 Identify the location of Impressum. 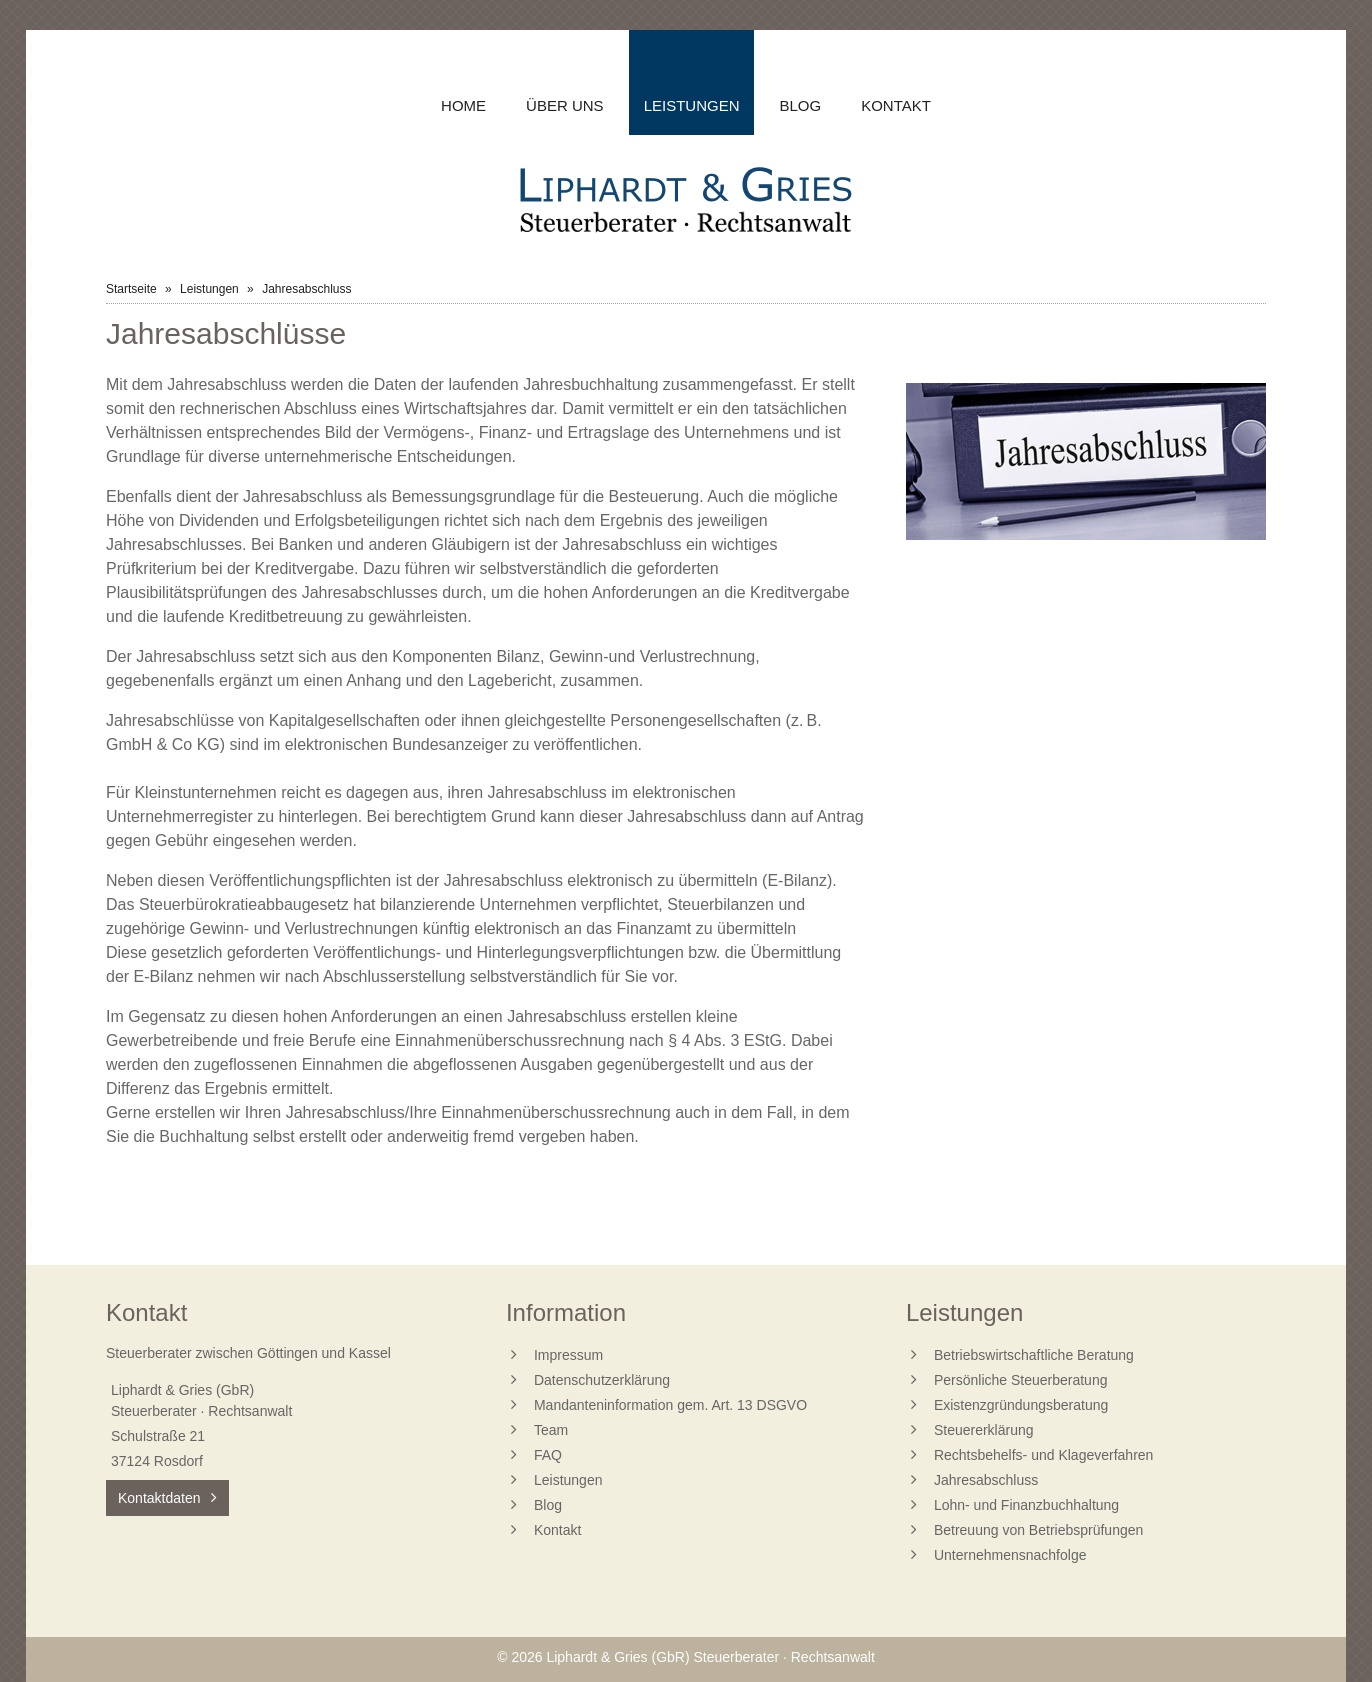
(568, 1355).